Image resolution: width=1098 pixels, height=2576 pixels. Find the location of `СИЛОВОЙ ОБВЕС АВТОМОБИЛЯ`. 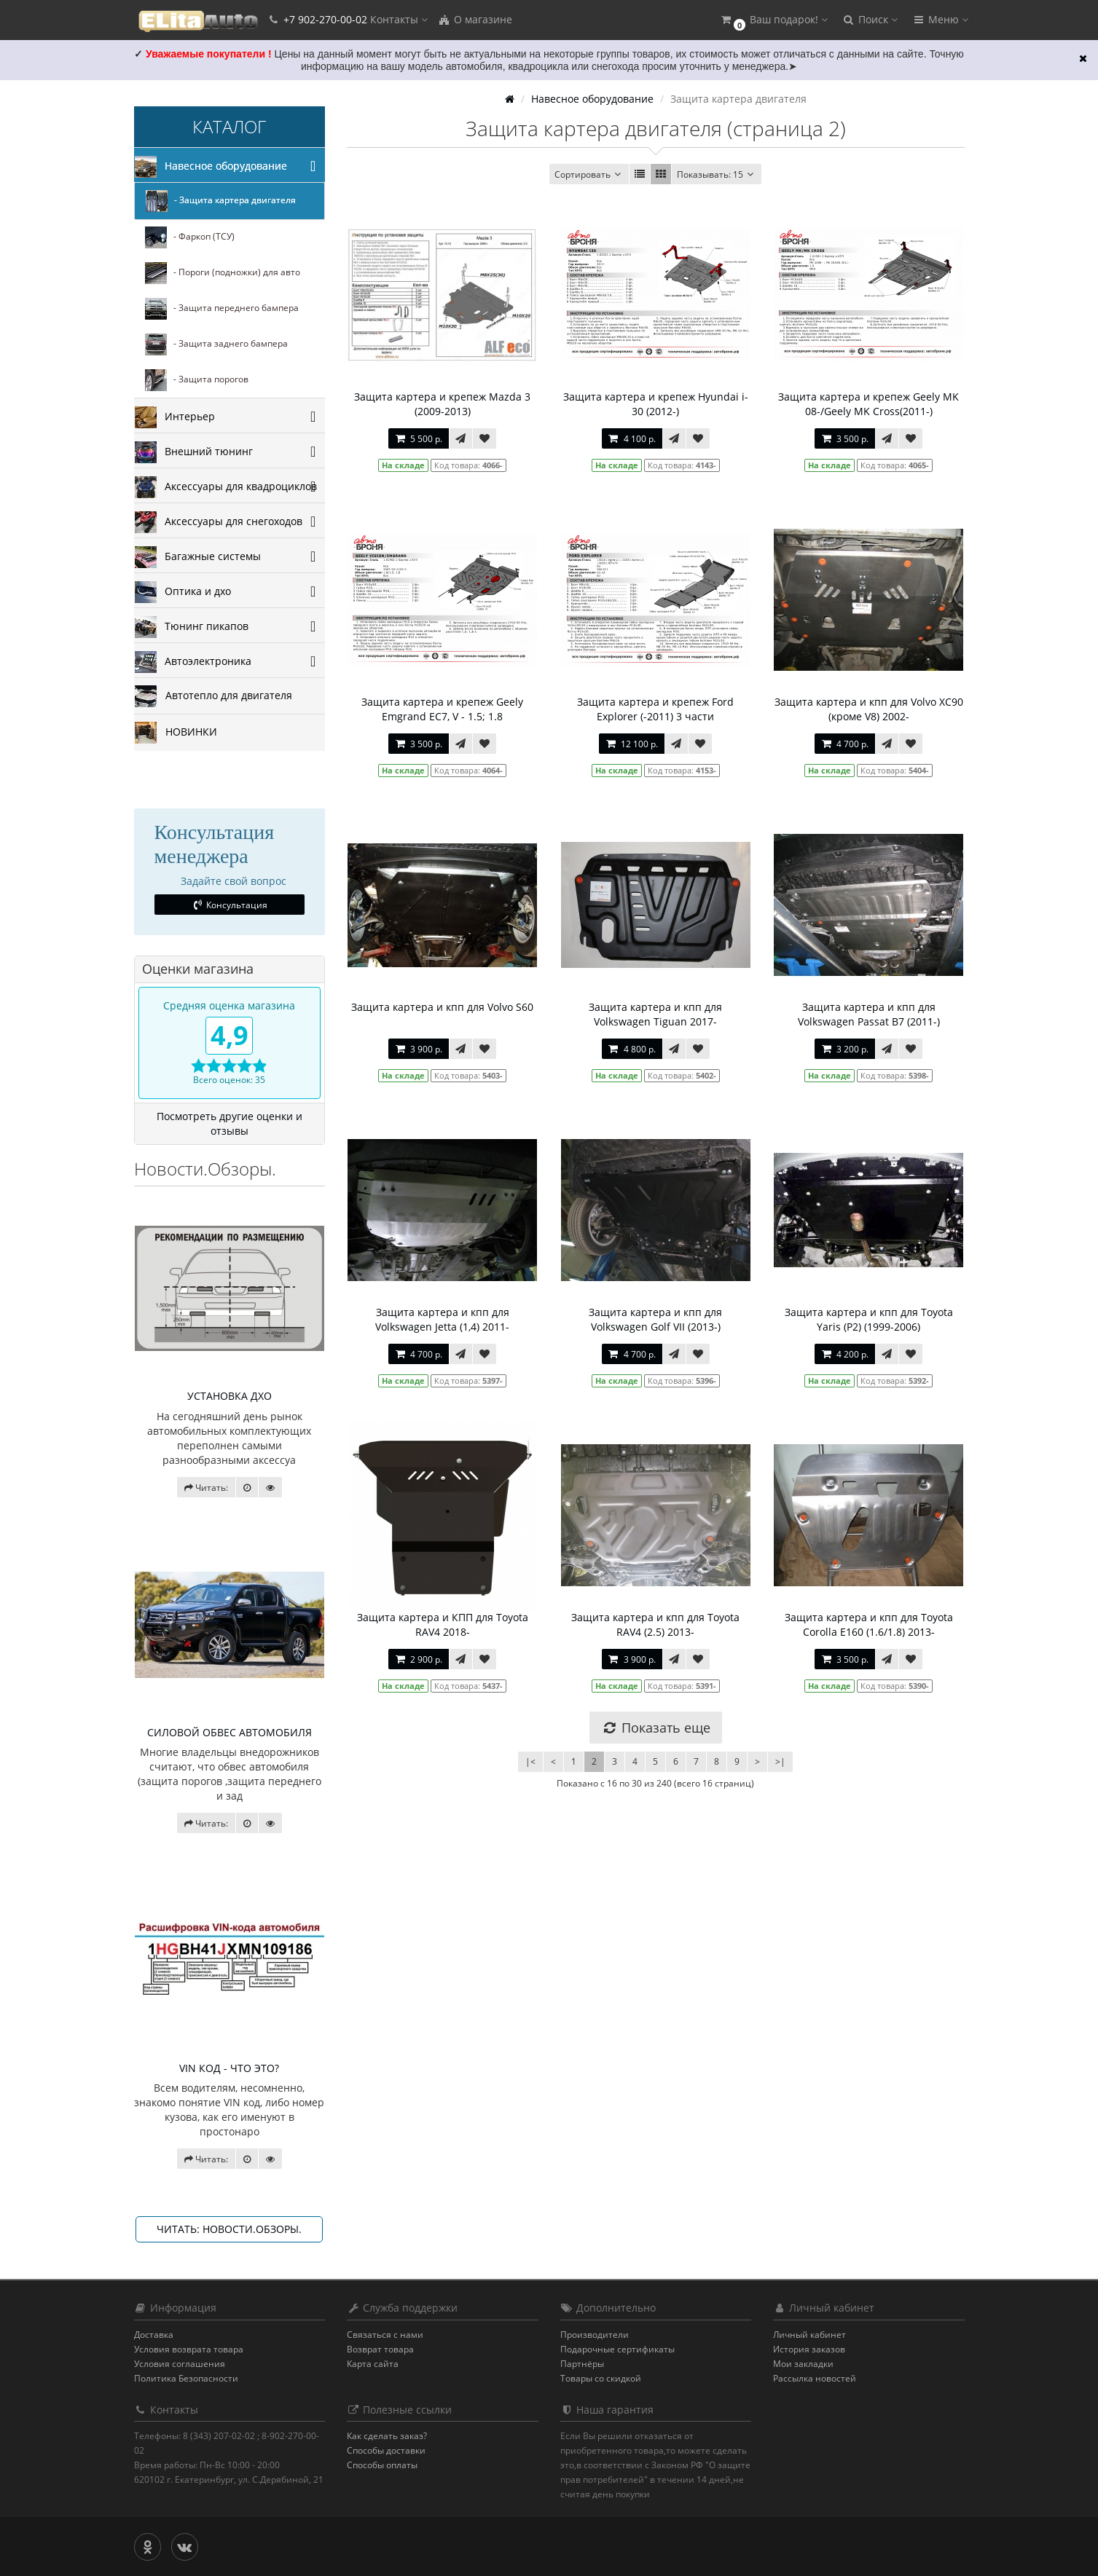

СИЛОВОЙ ОБВЕС АВТОМОБИЛЯ is located at coordinates (229, 1732).